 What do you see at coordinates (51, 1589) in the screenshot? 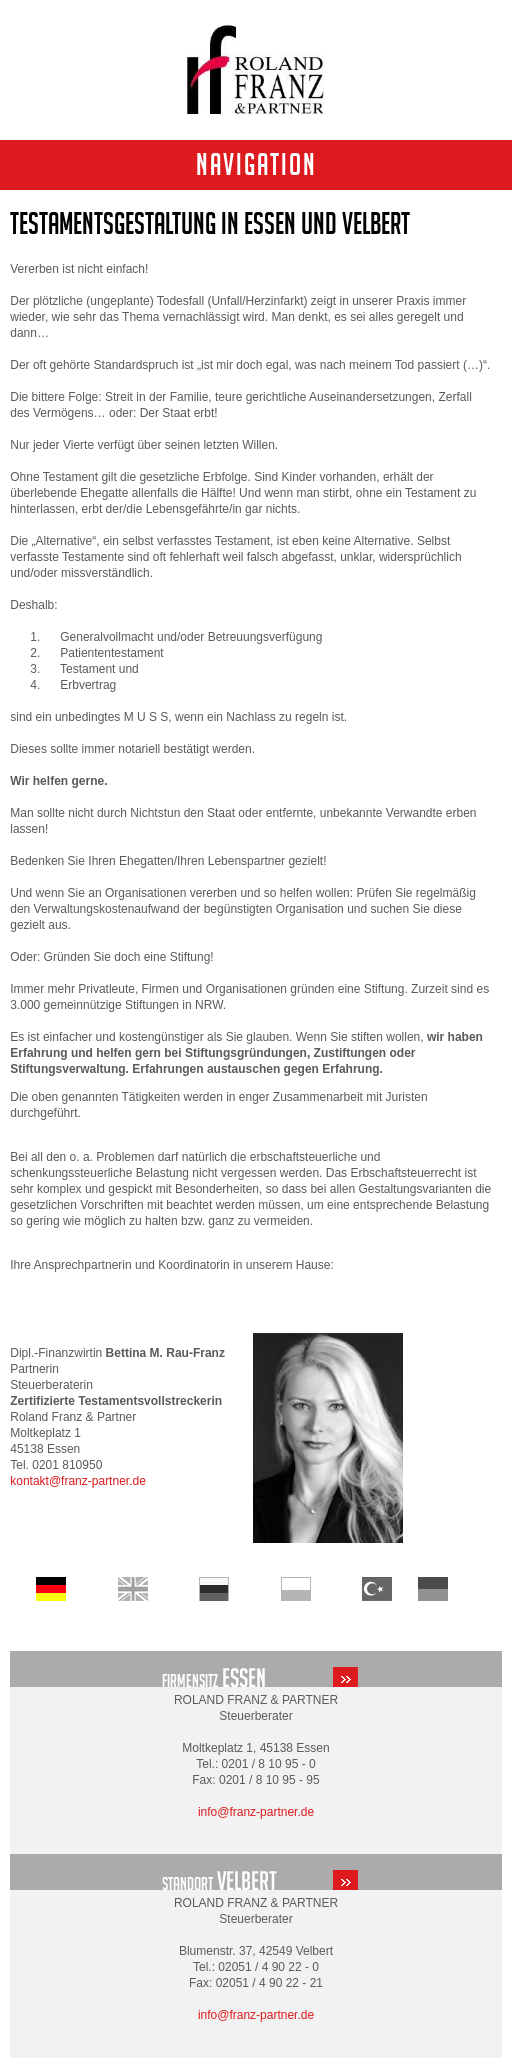
I see `Startseite` at bounding box center [51, 1589].